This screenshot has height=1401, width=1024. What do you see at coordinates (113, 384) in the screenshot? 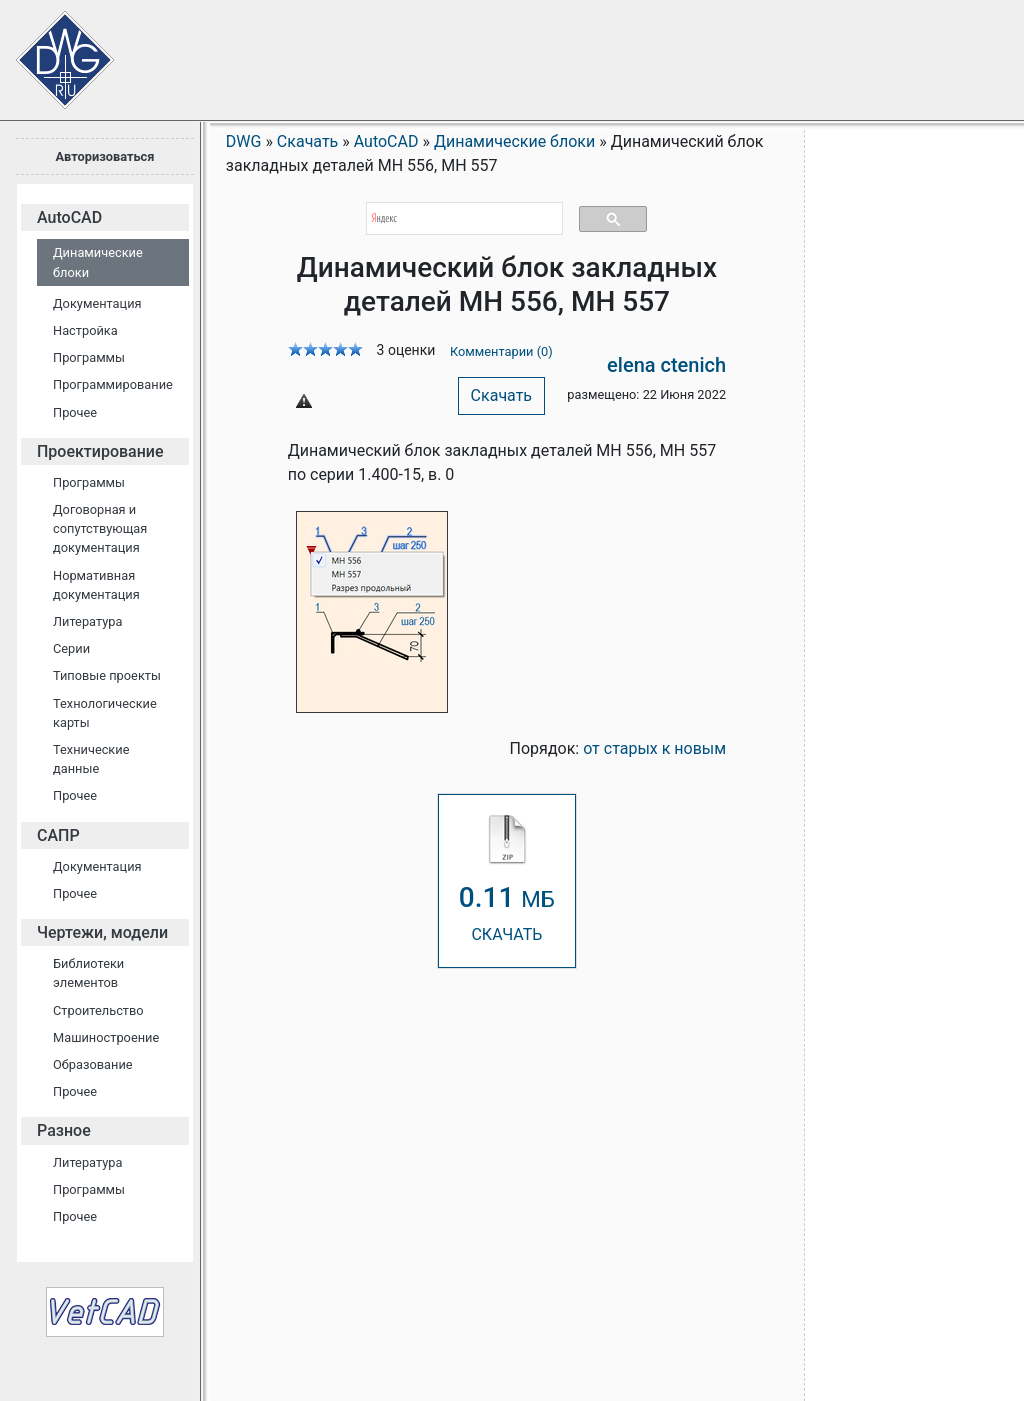
I see `Программирование` at bounding box center [113, 384].